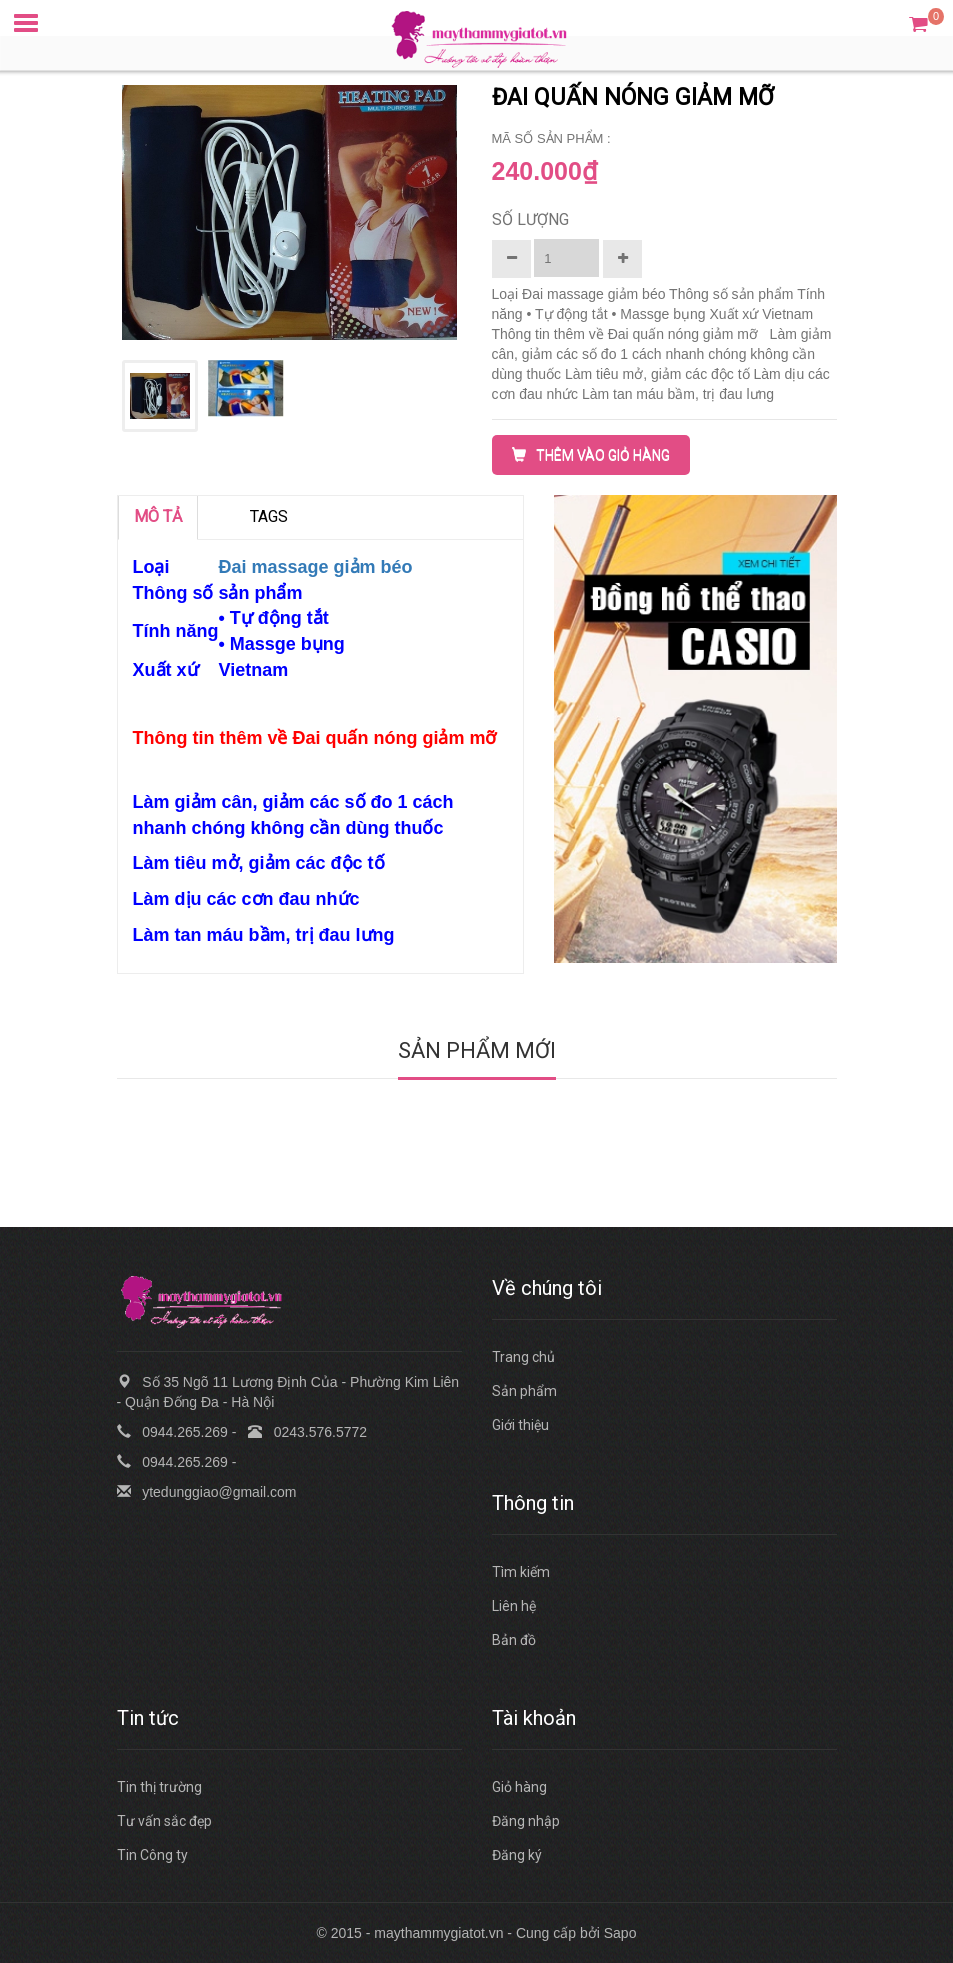  I want to click on Tư vấn sắc đẹp, so click(164, 1821).